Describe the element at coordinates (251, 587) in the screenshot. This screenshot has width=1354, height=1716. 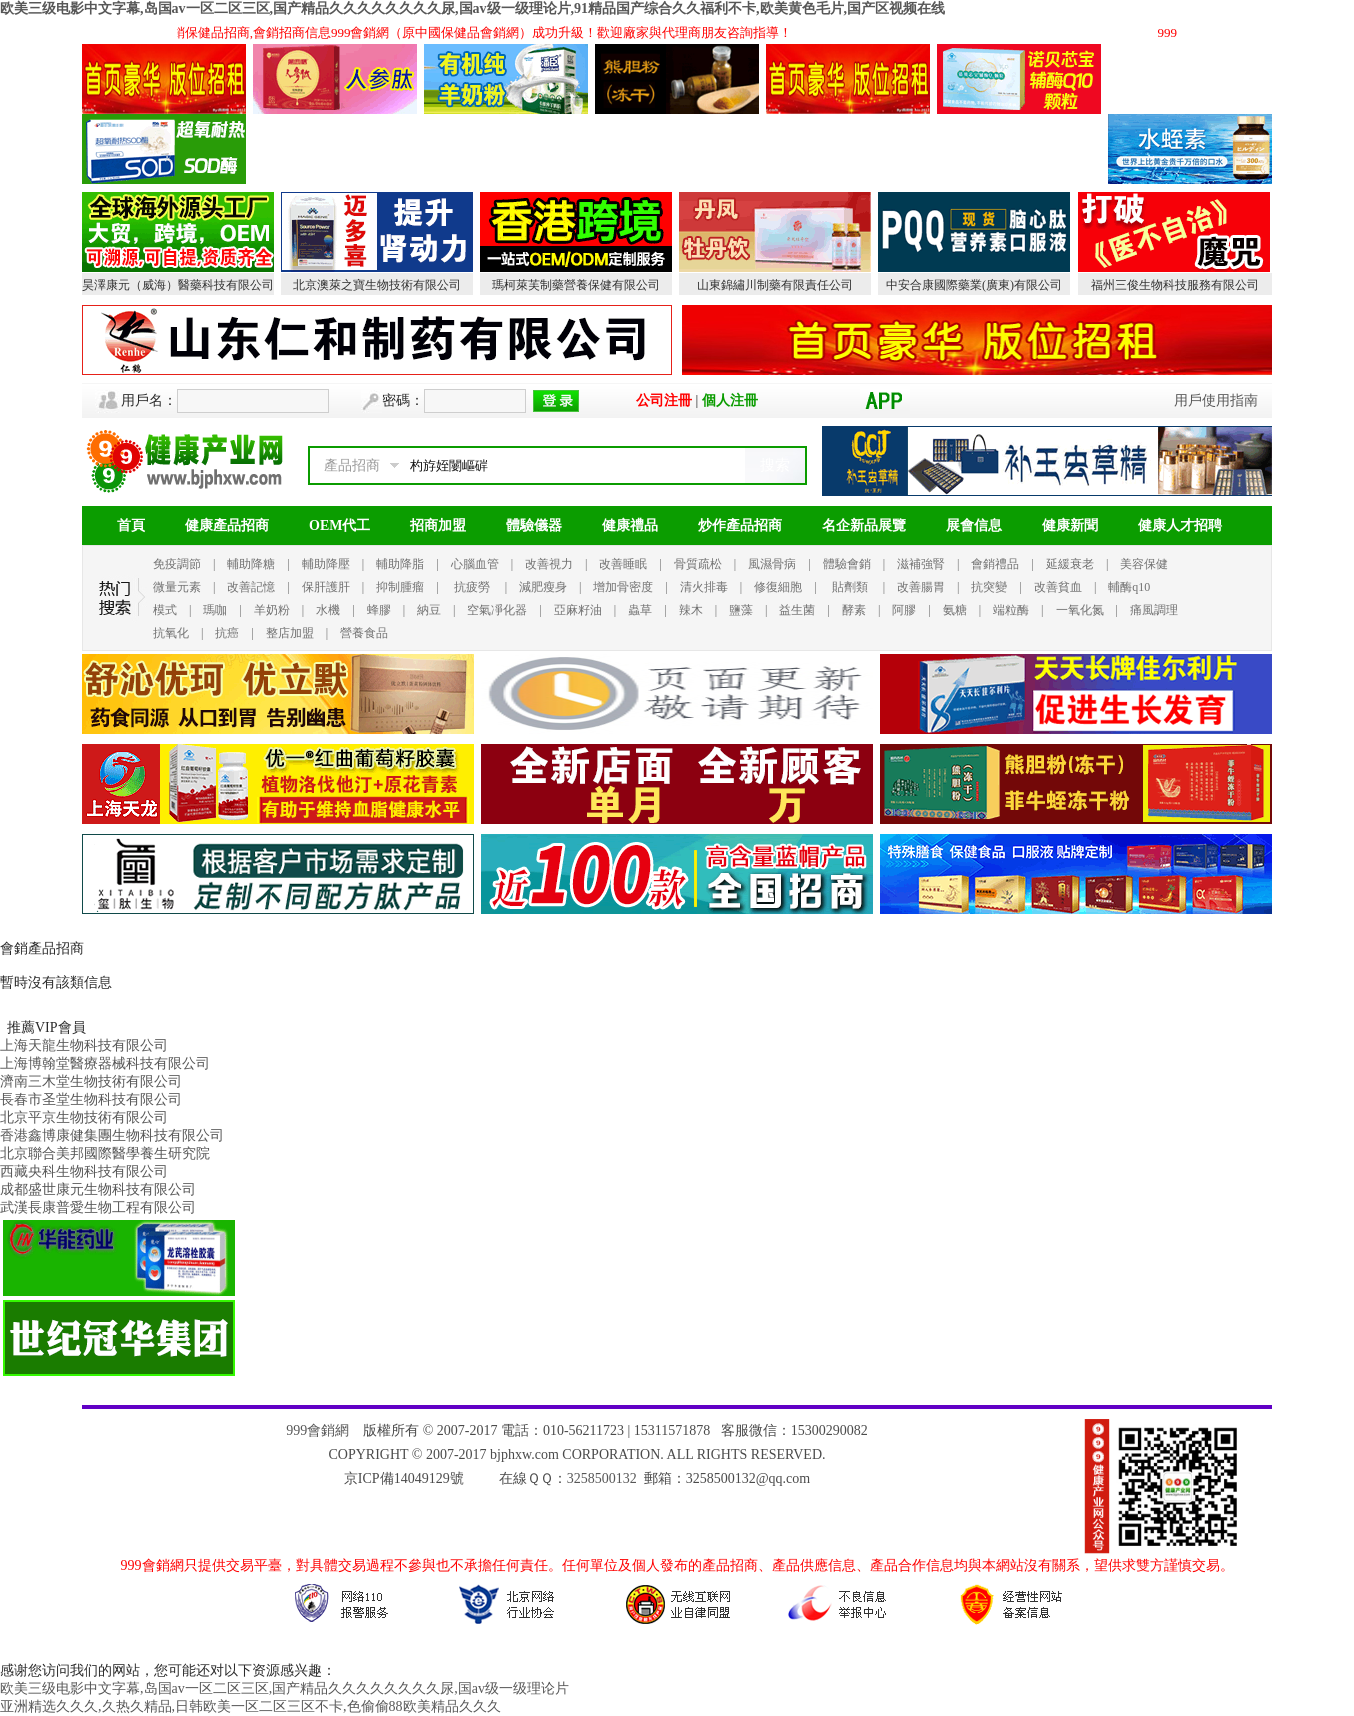
I see `改善記憶` at that location.